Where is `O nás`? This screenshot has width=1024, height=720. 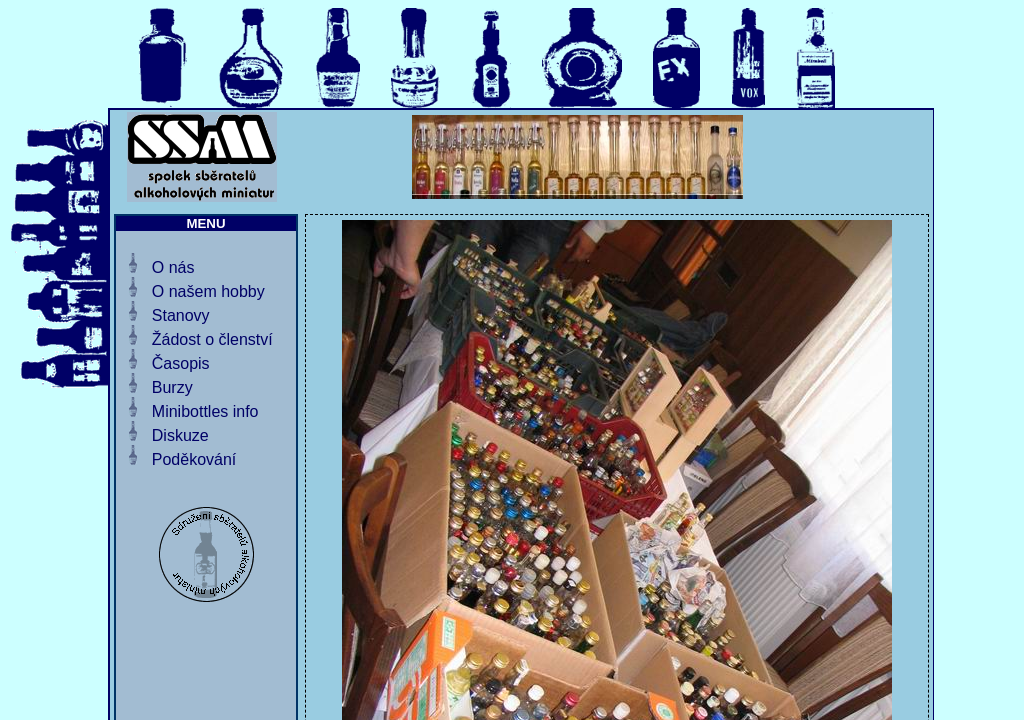 O nás is located at coordinates (173, 267).